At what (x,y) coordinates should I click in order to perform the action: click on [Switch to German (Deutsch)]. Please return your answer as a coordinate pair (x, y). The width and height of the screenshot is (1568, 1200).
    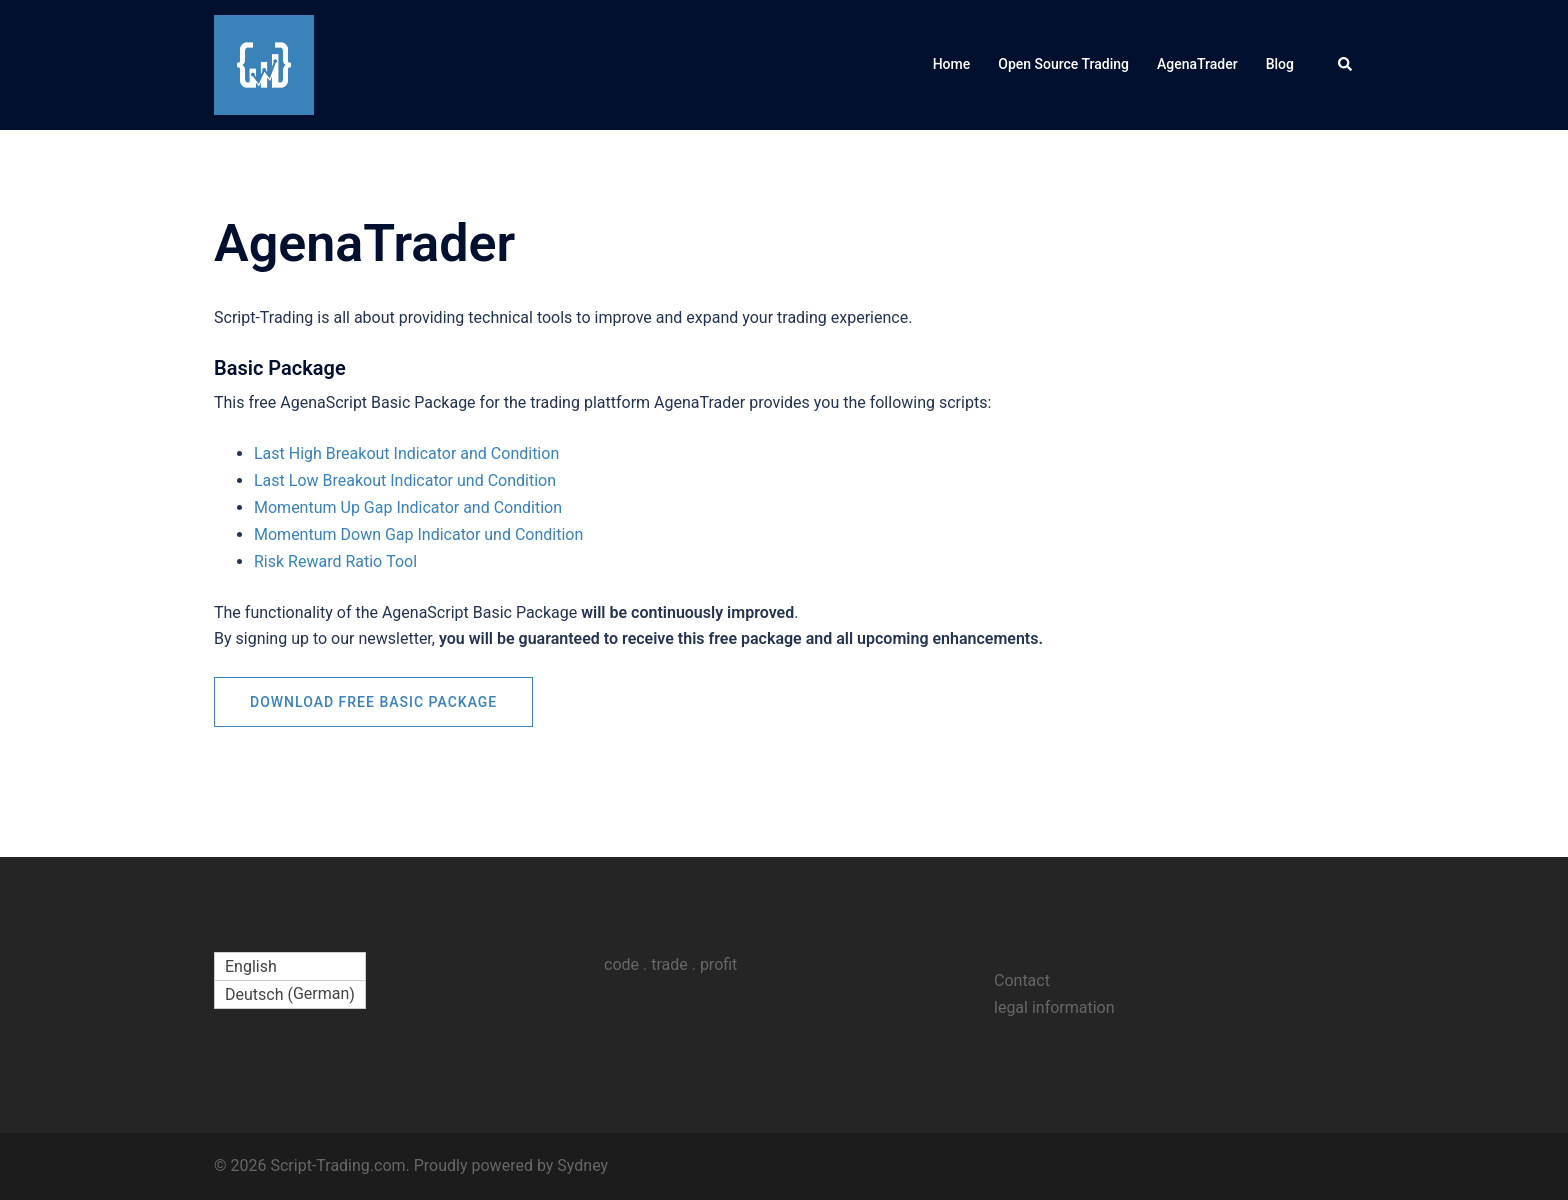
    Looking at the image, I should click on (290, 995).